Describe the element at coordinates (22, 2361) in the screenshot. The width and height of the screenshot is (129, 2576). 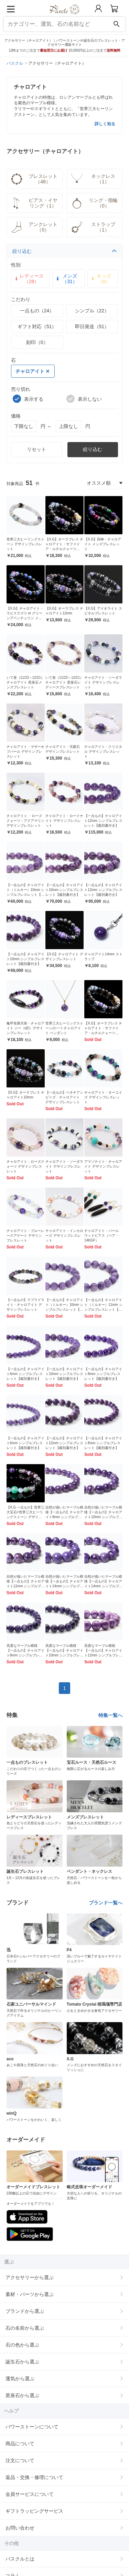
I see `誕生石から選ぶ` at that location.